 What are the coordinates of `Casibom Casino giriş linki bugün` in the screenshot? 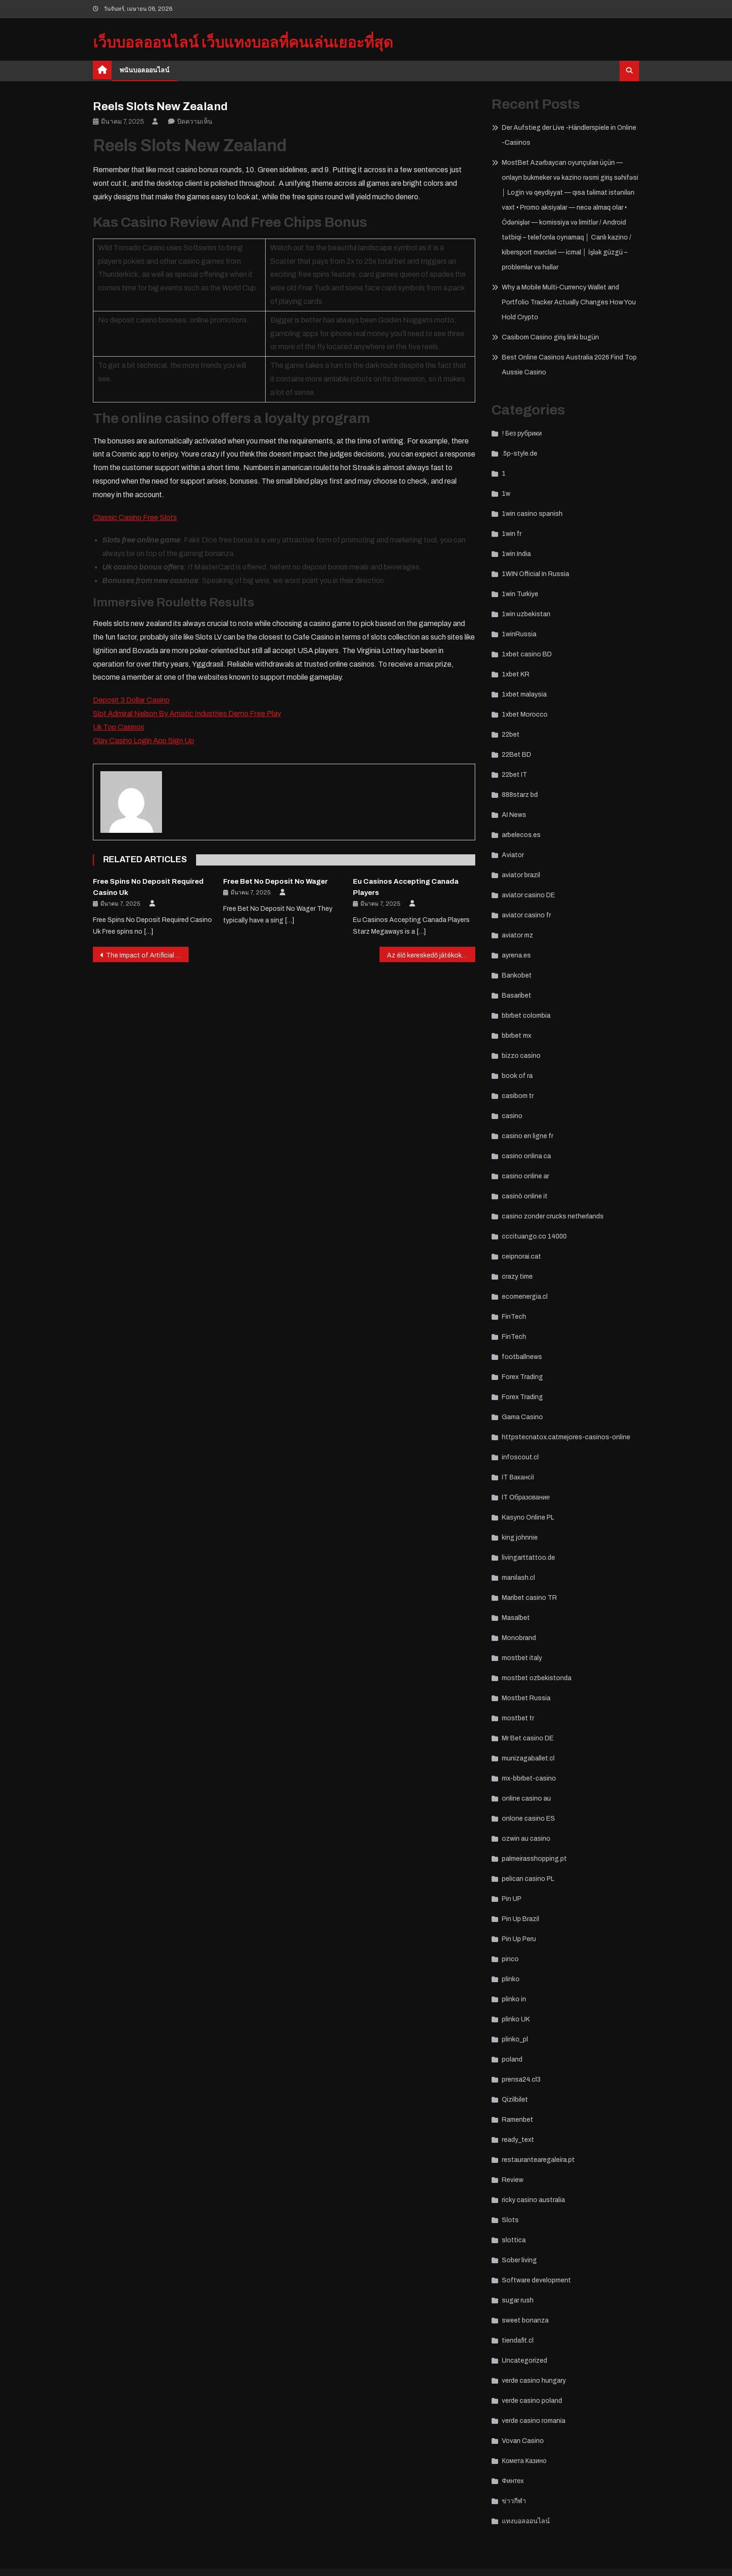 It's located at (550, 337).